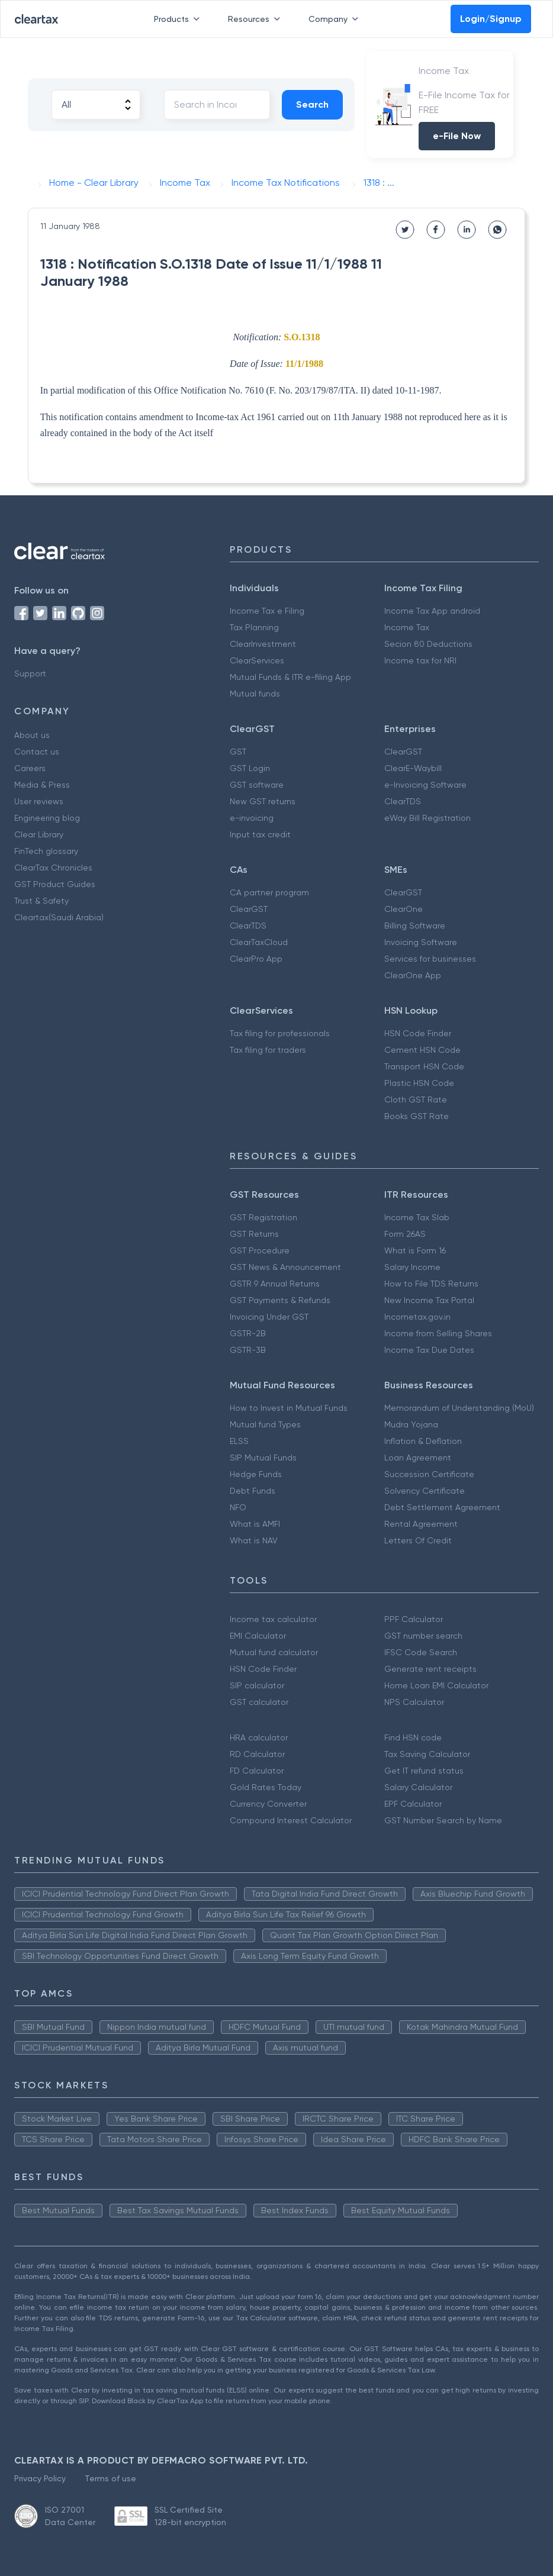  What do you see at coordinates (423, 1441) in the screenshot?
I see `Inflation & Deflation` at bounding box center [423, 1441].